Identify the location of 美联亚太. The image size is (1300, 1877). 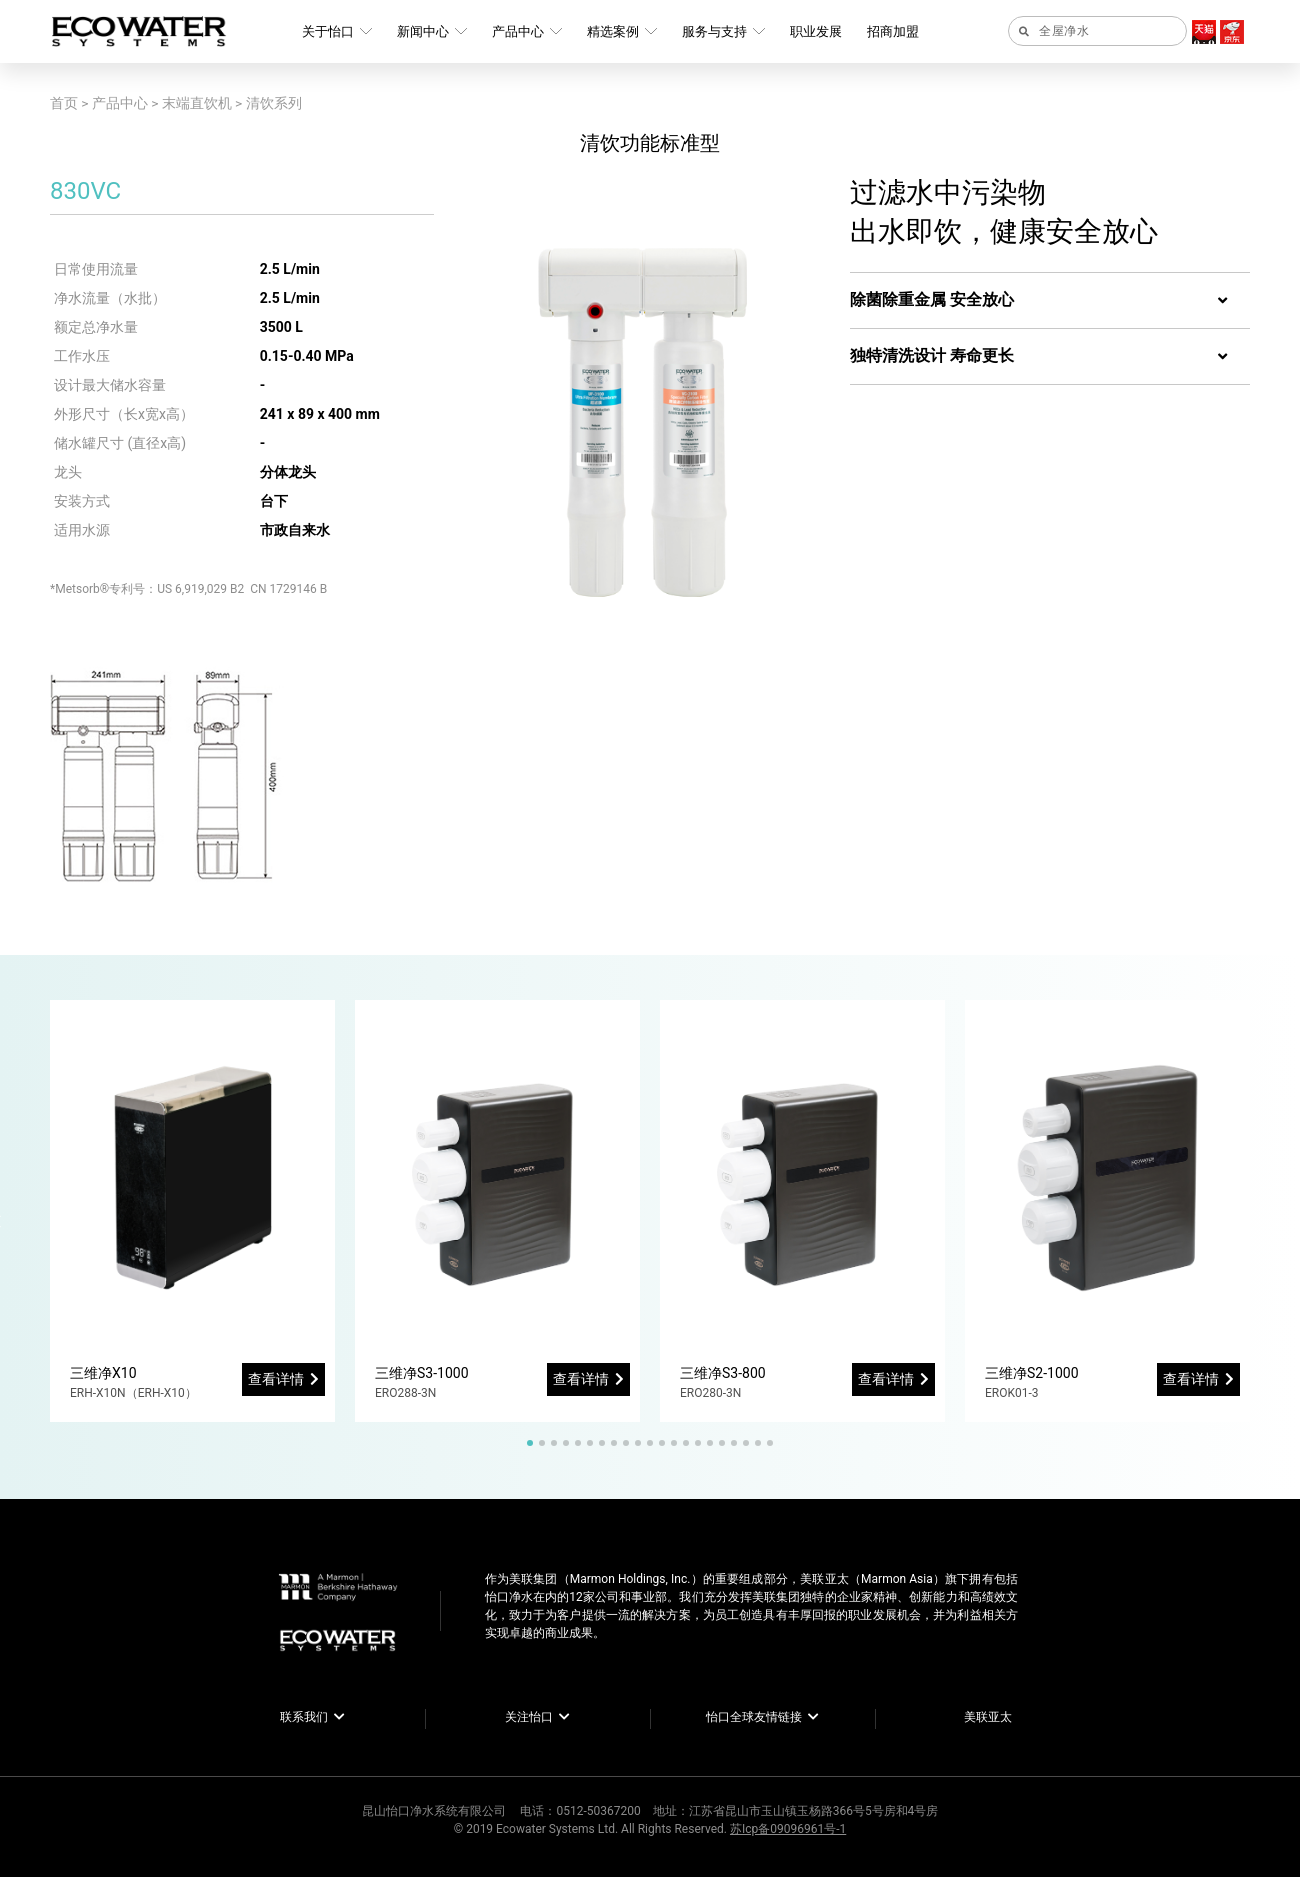
(988, 1717).